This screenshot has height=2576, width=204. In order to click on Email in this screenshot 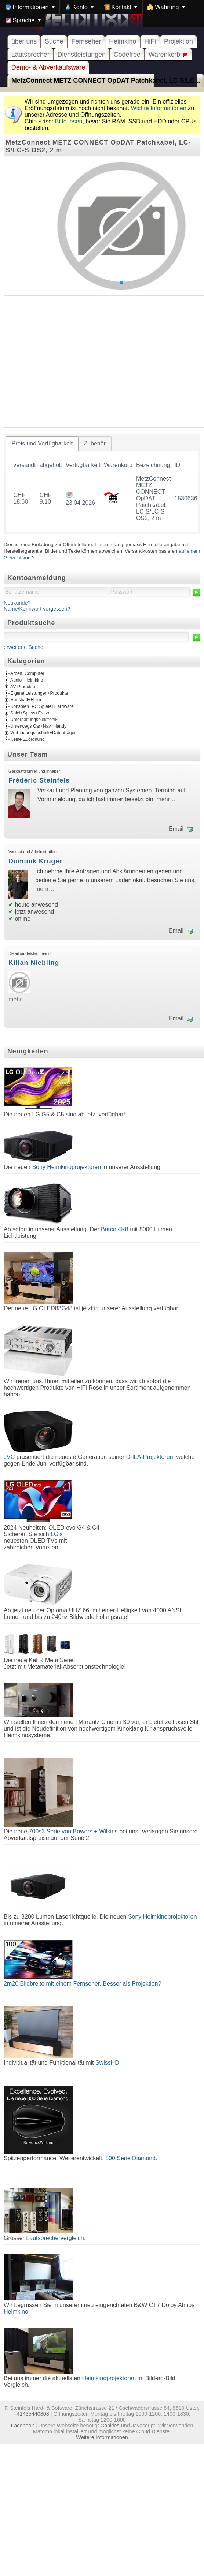, I will do `click(176, 829)`.